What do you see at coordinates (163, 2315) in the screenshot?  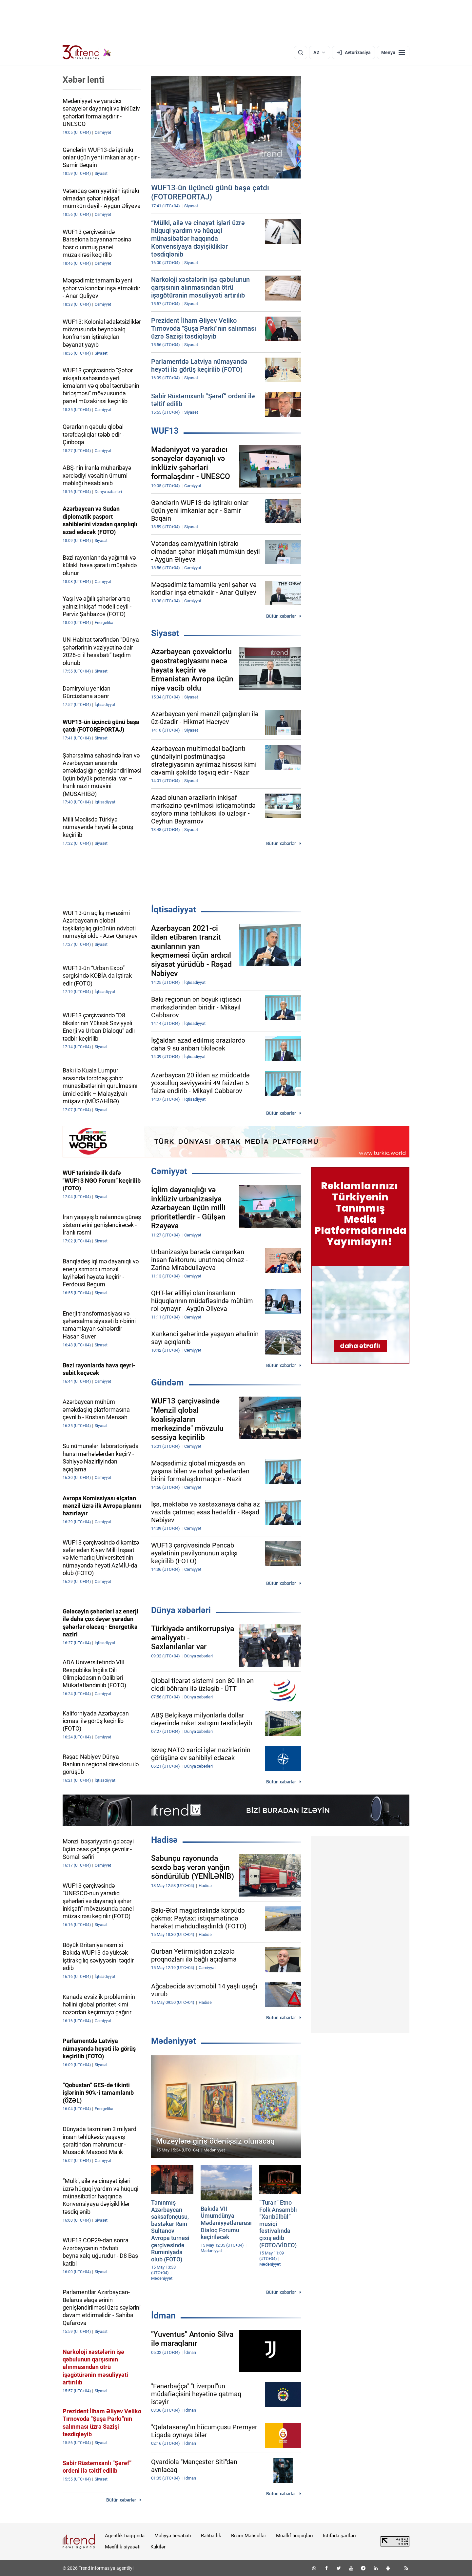 I see `İdman` at bounding box center [163, 2315].